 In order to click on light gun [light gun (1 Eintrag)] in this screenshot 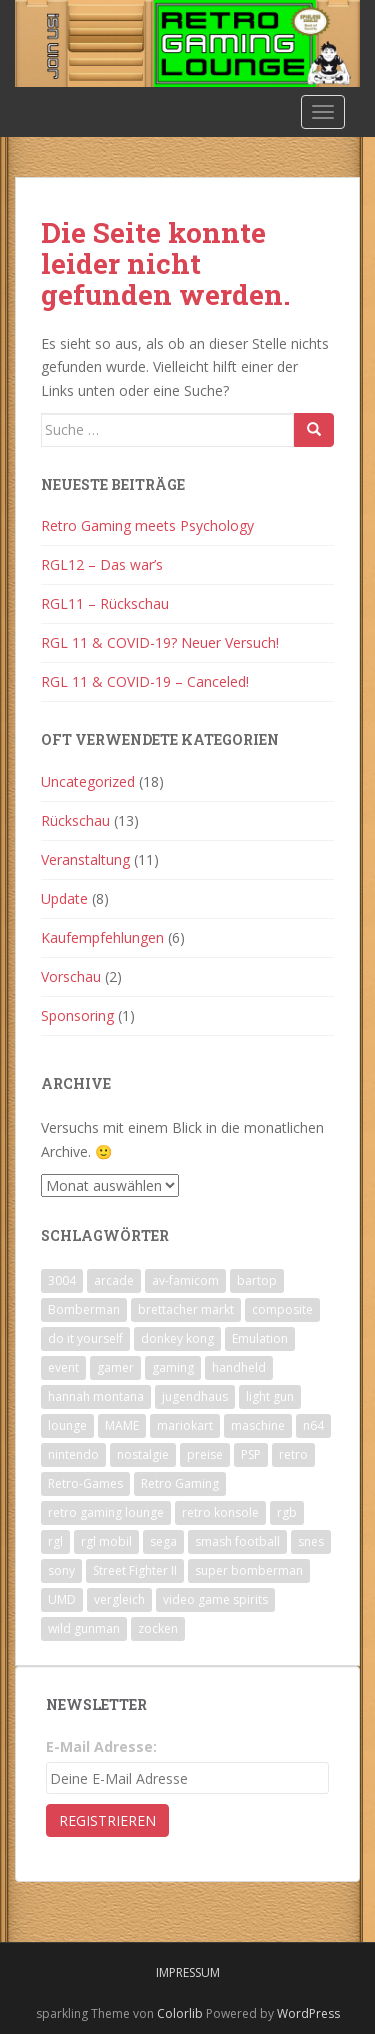, I will do `click(270, 1396)`.